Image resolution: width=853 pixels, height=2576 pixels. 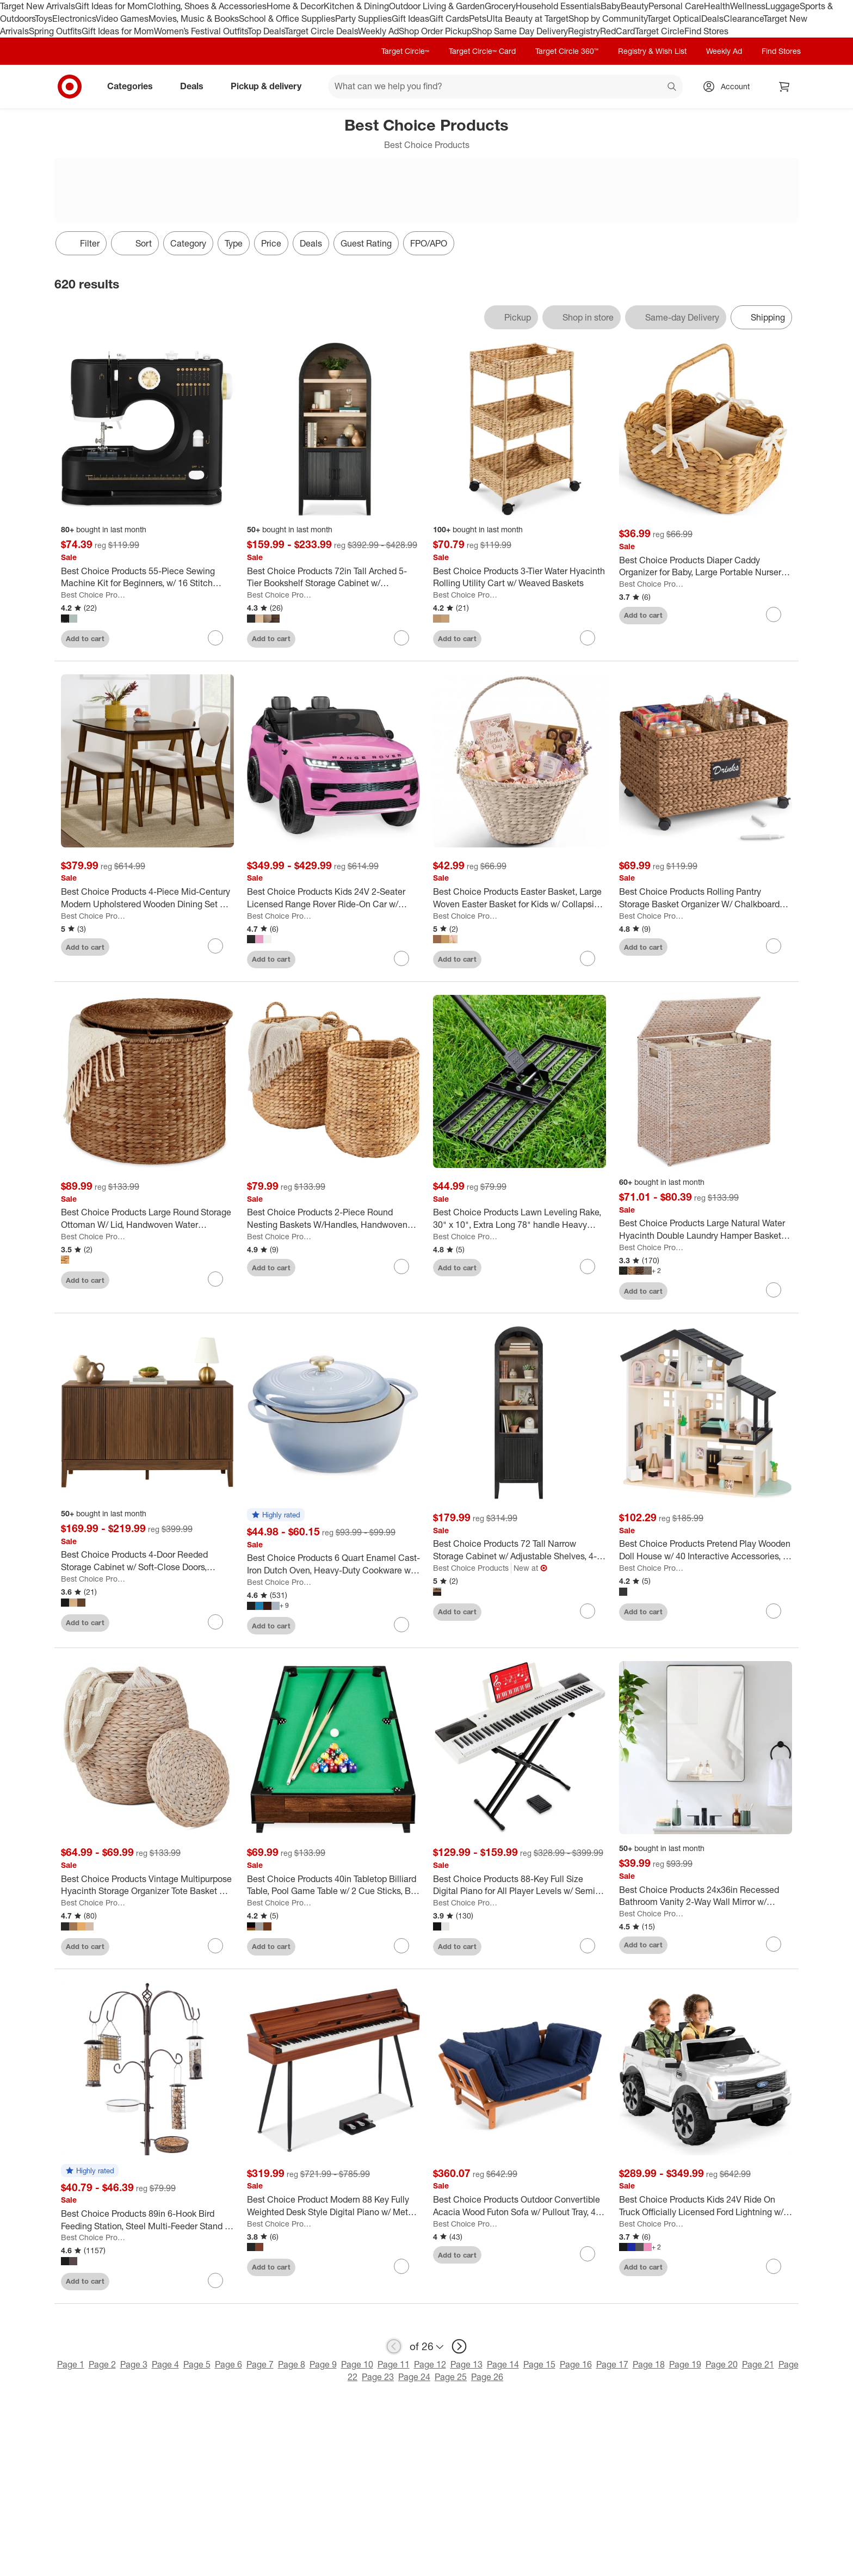 What do you see at coordinates (672, 87) in the screenshot?
I see `search` at bounding box center [672, 87].